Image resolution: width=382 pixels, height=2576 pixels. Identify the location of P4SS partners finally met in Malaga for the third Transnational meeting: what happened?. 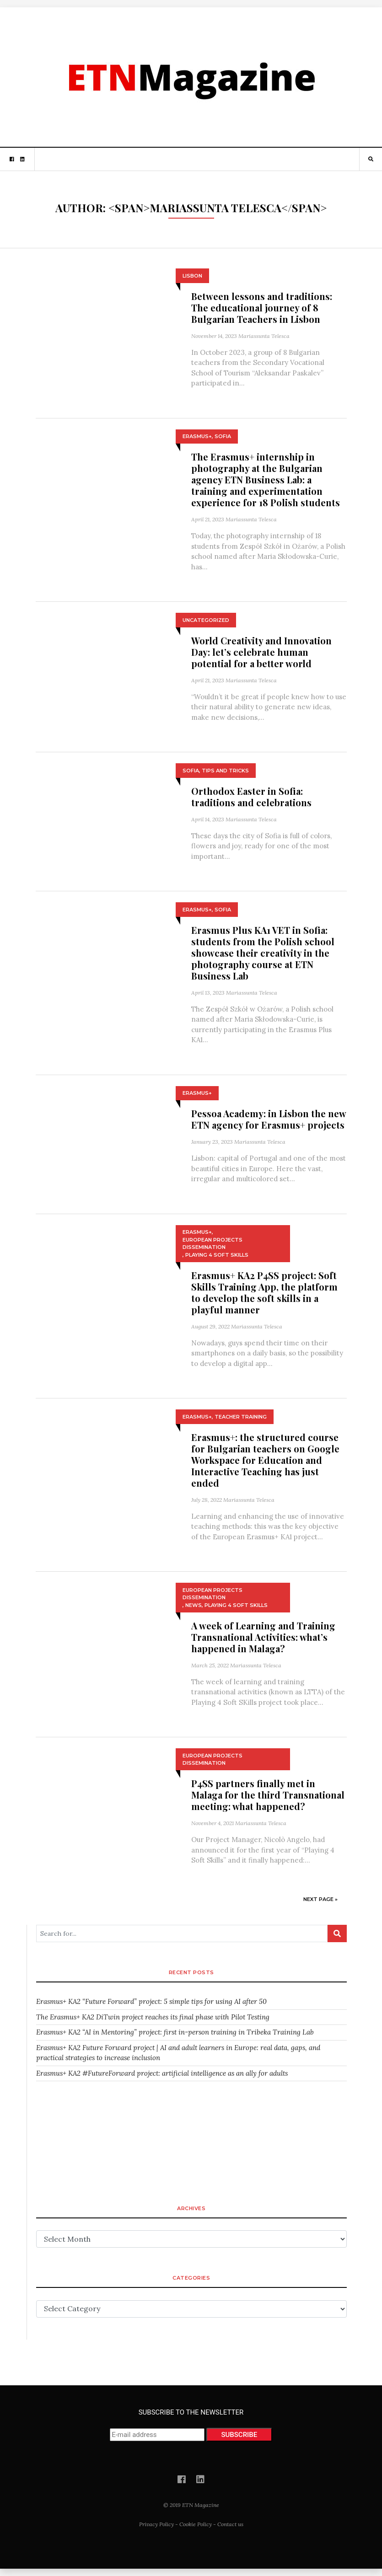
(267, 1794).